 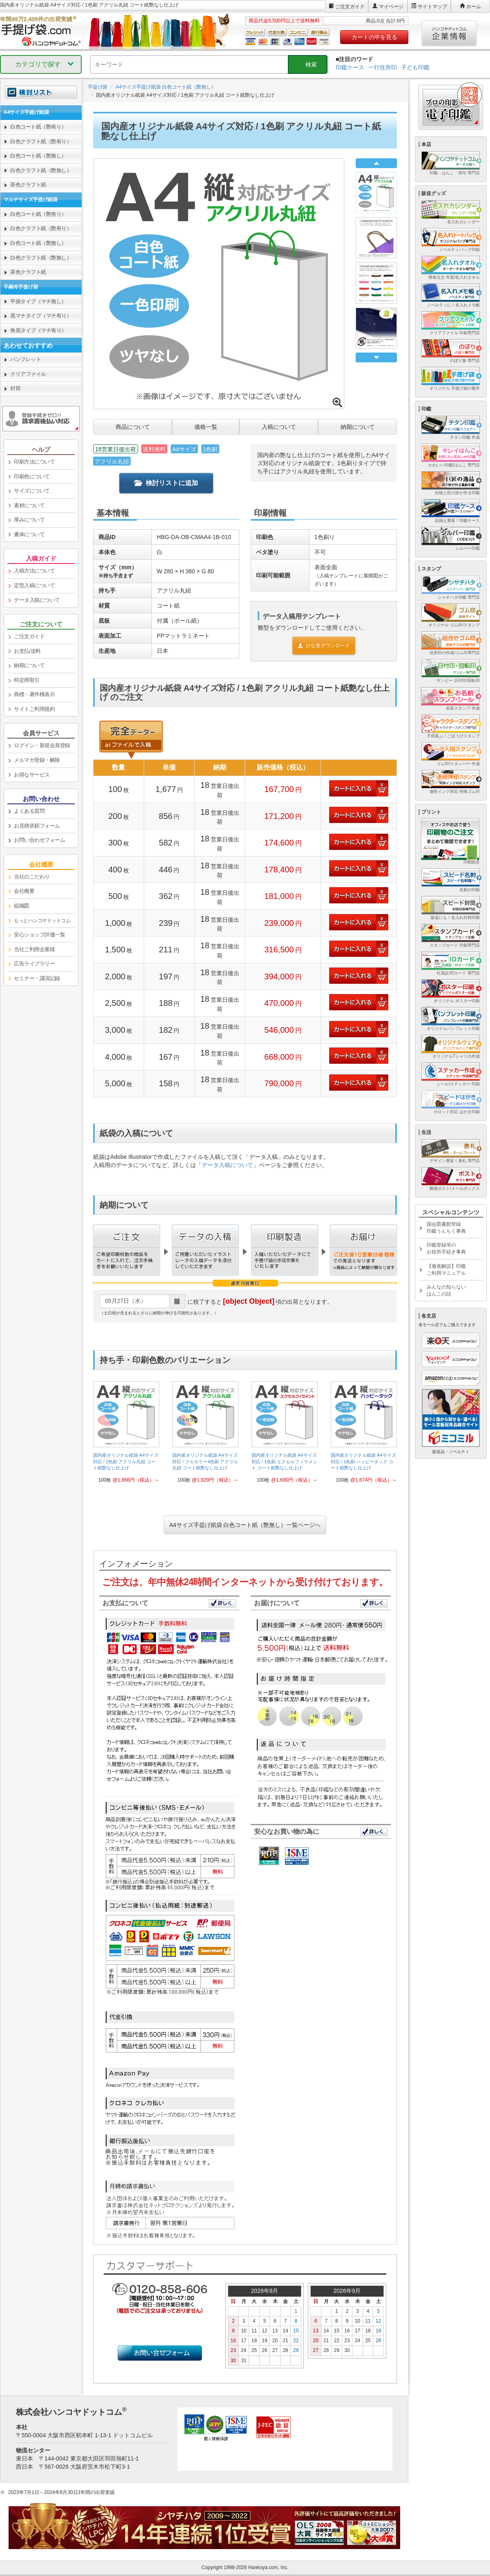 I want to click on お見積依頼フォーム [link], so click(x=37, y=826).